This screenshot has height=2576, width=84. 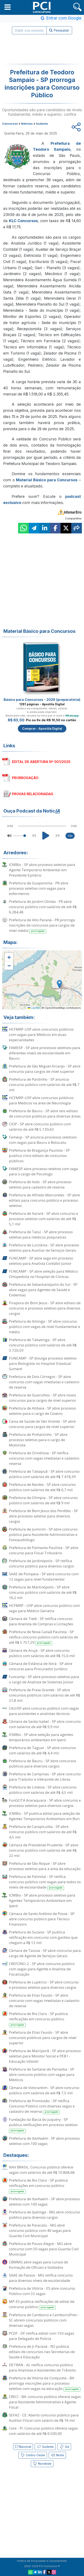 I want to click on Prefeitura de Nova Canaã Paulista - SP retifica concurso público com salários de até R$ 5.757,29, so click(x=43, y=1637).